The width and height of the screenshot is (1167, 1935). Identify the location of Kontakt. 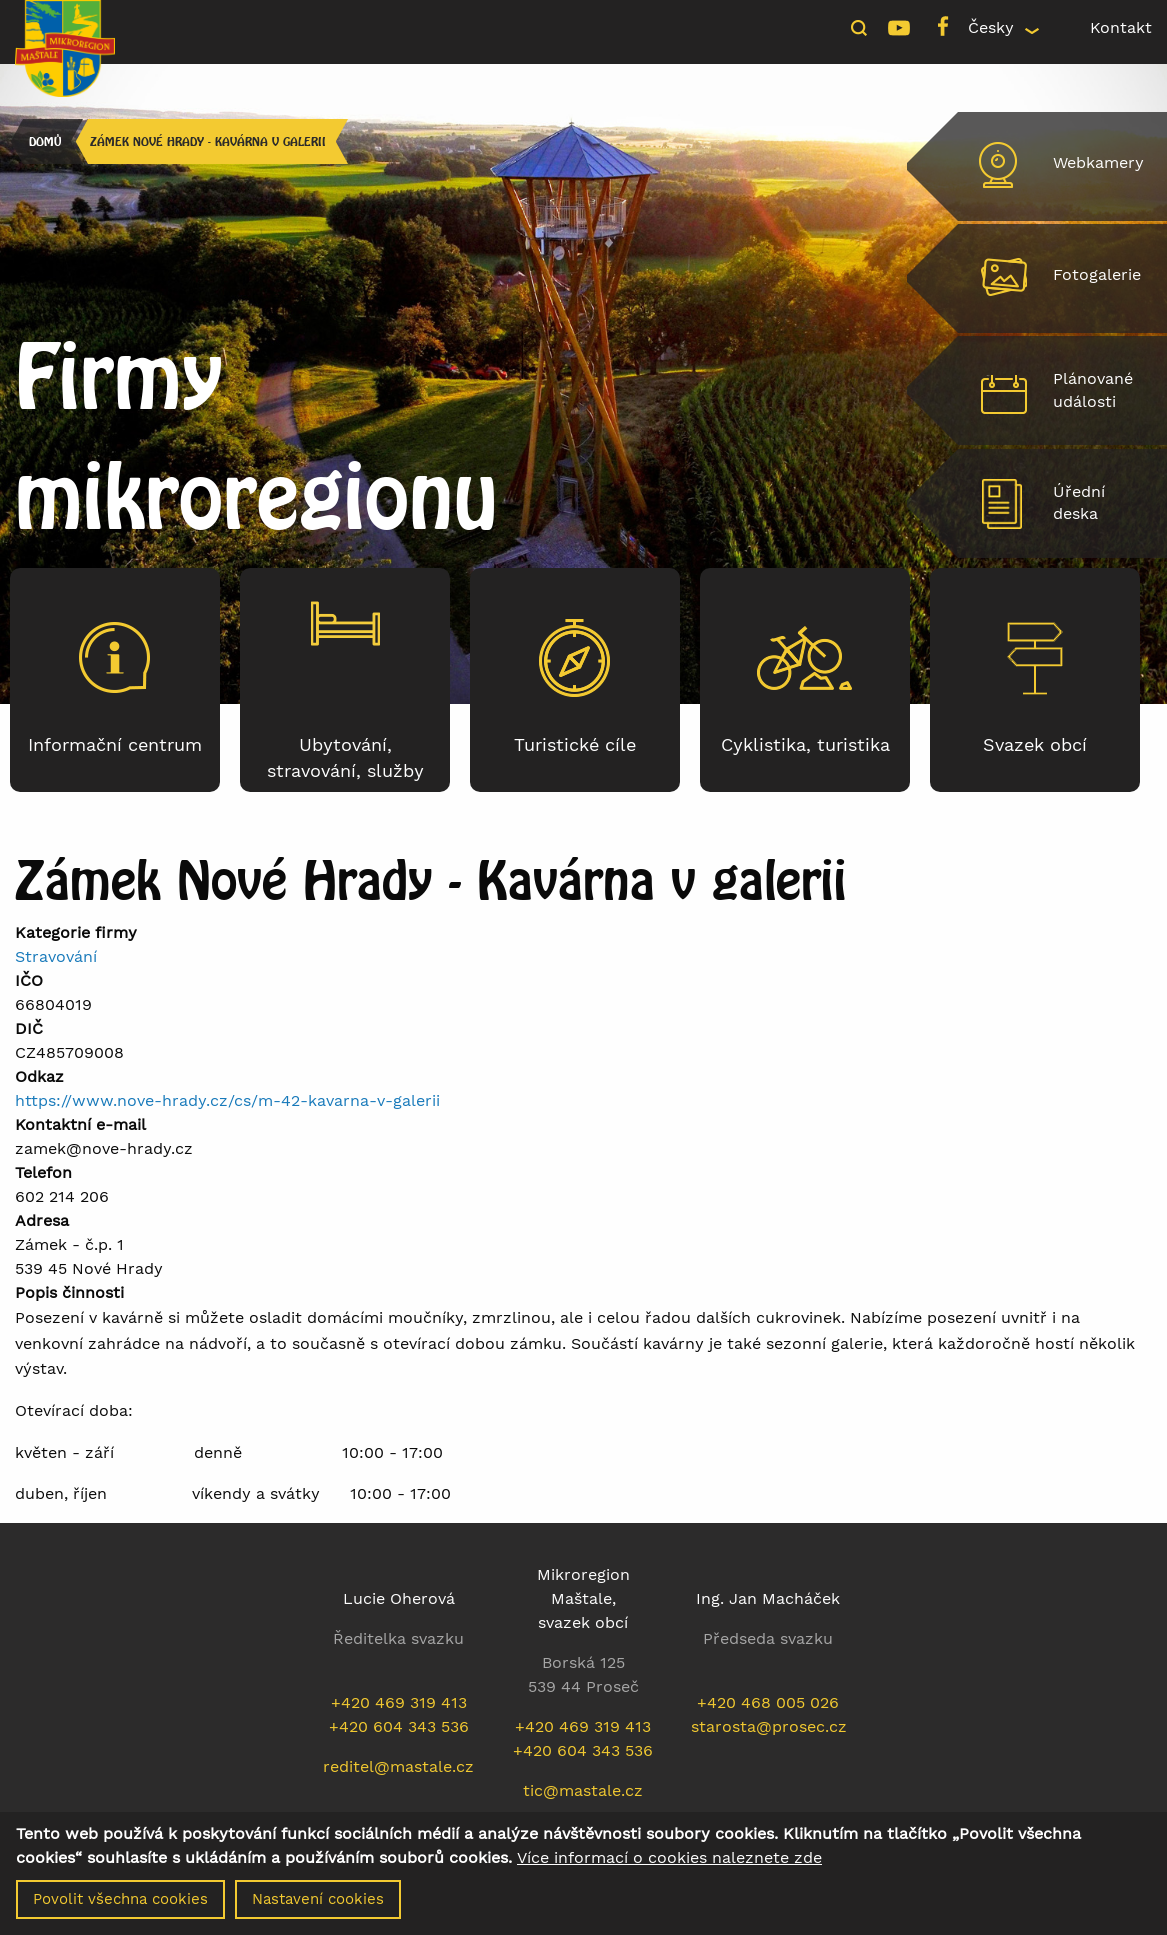
(1121, 27).